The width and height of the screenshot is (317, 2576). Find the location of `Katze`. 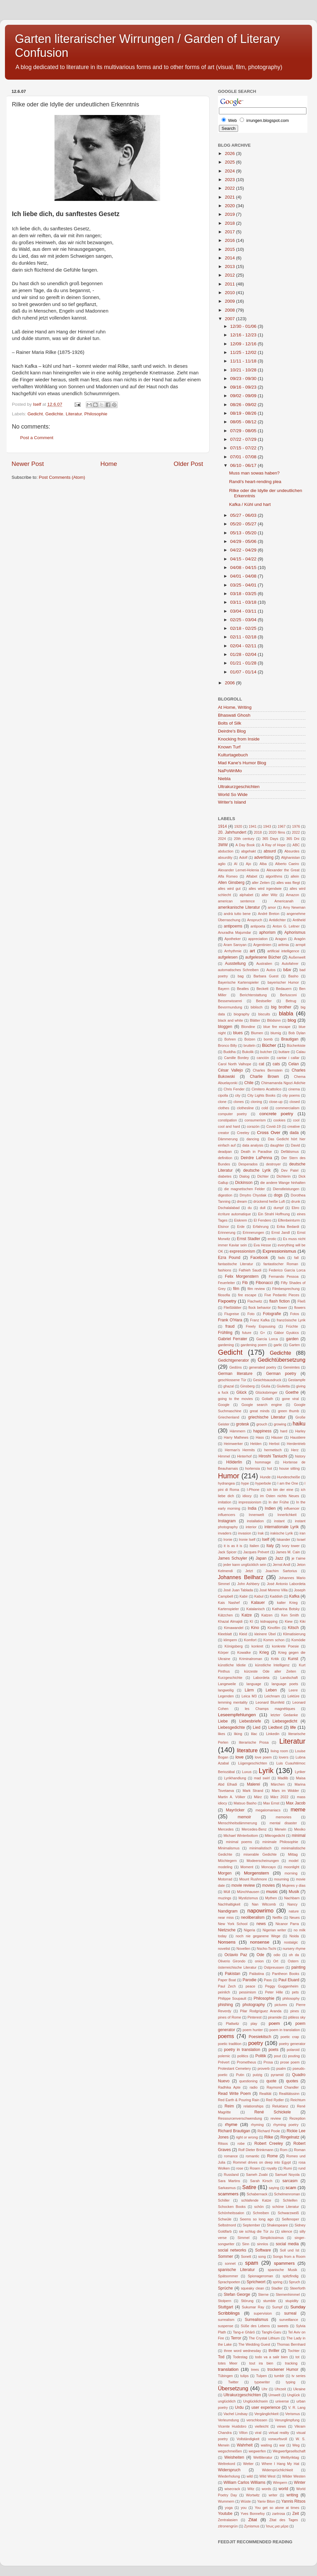

Katze is located at coordinates (247, 1615).